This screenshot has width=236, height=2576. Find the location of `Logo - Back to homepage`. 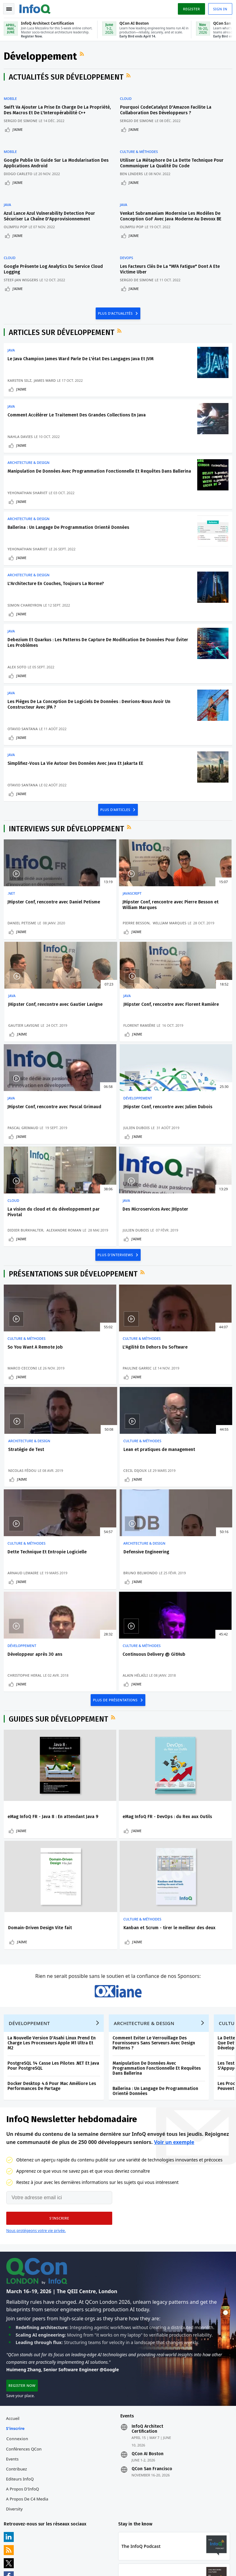

Logo - Back to homepage is located at coordinates (36, 8).